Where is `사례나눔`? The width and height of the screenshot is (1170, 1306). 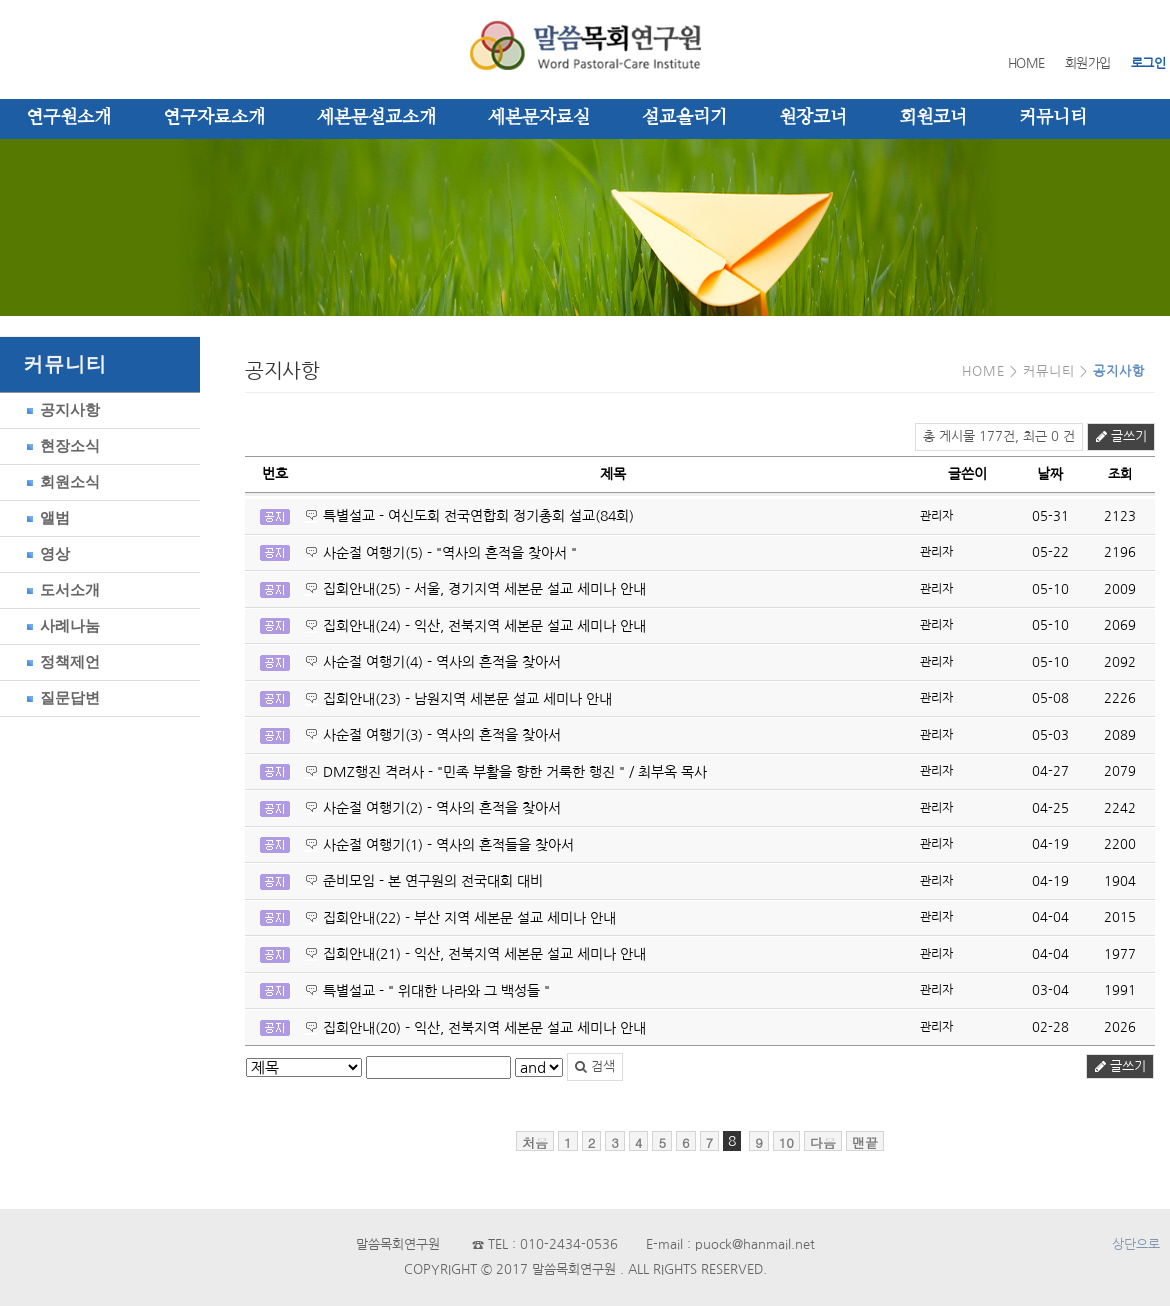
사례나눔 is located at coordinates (60, 625).